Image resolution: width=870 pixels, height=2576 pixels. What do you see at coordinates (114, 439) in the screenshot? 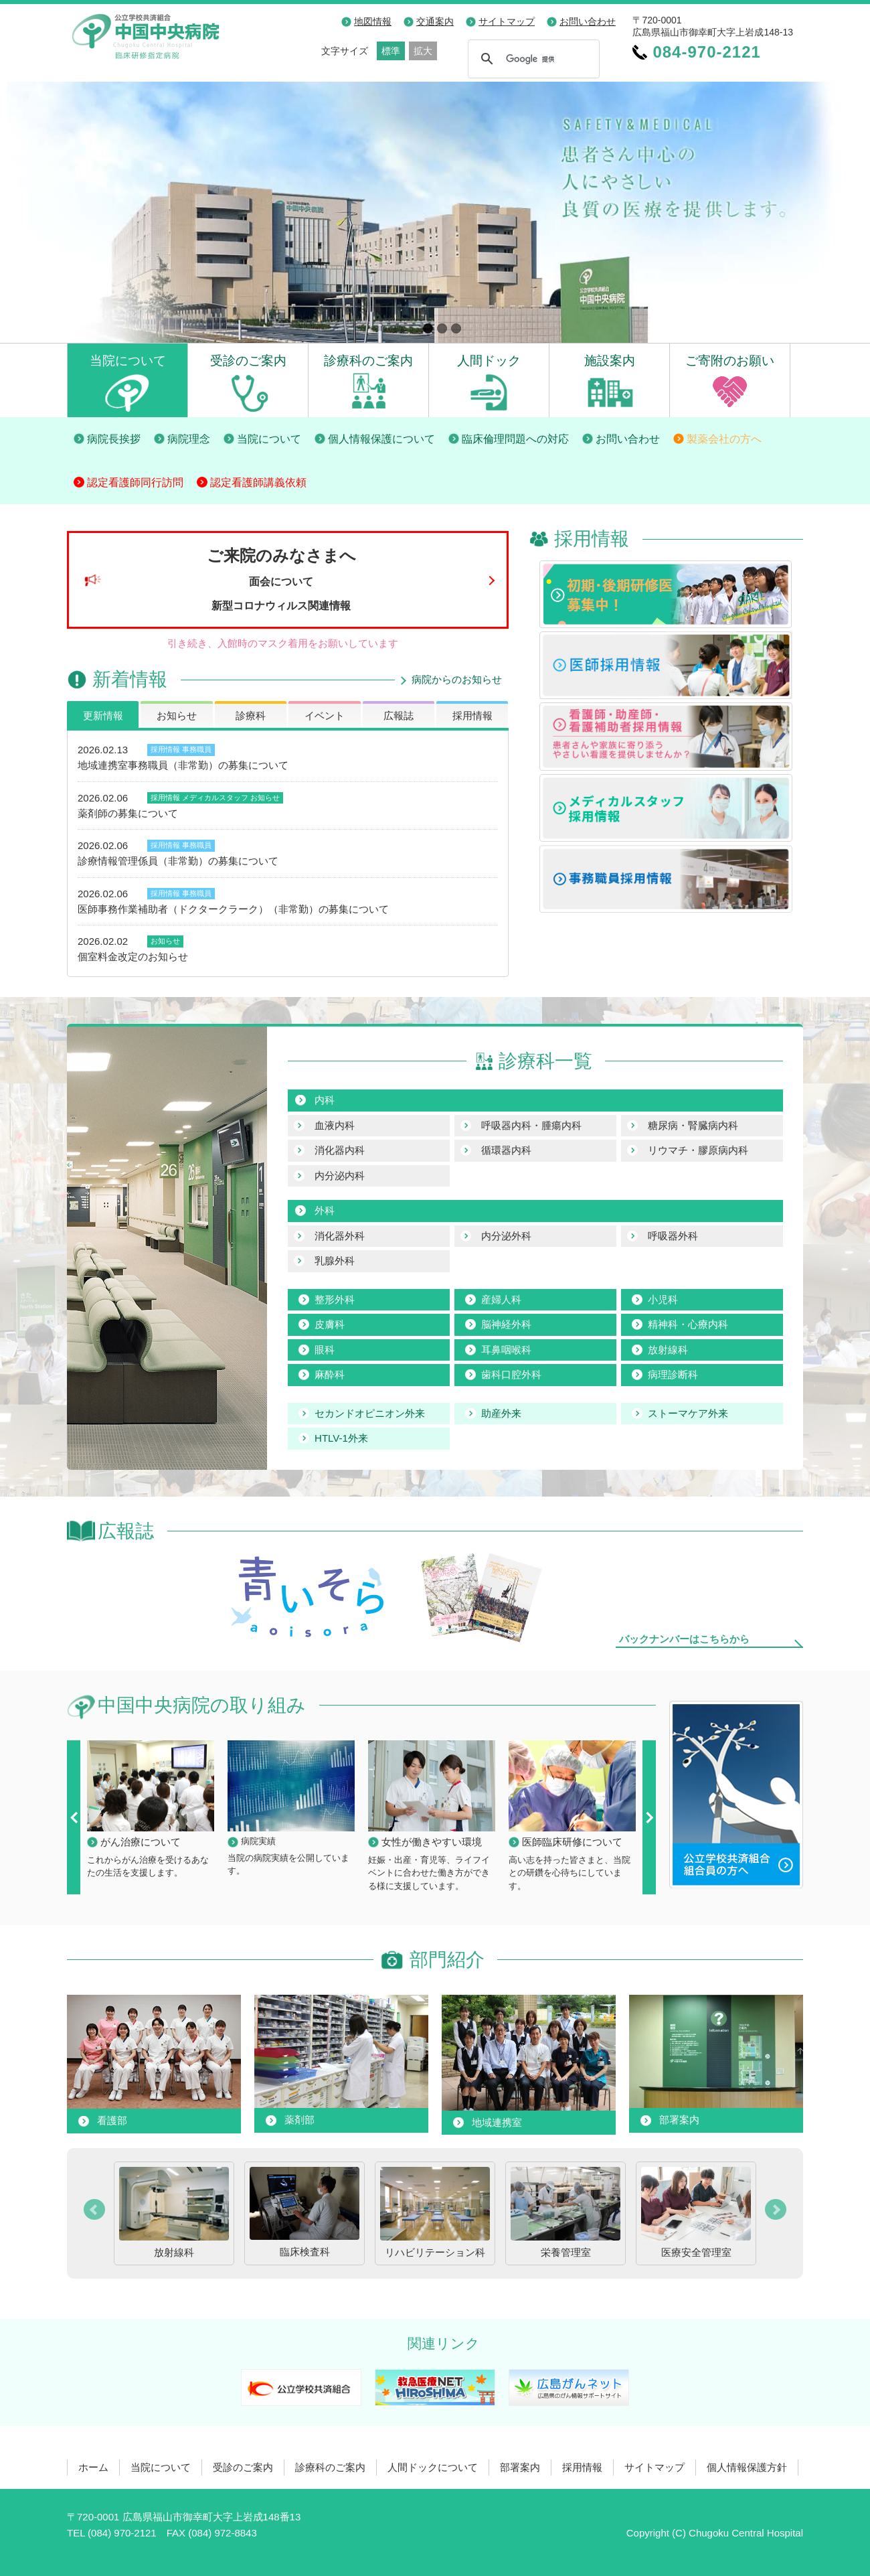
I see `病院長挨拶` at bounding box center [114, 439].